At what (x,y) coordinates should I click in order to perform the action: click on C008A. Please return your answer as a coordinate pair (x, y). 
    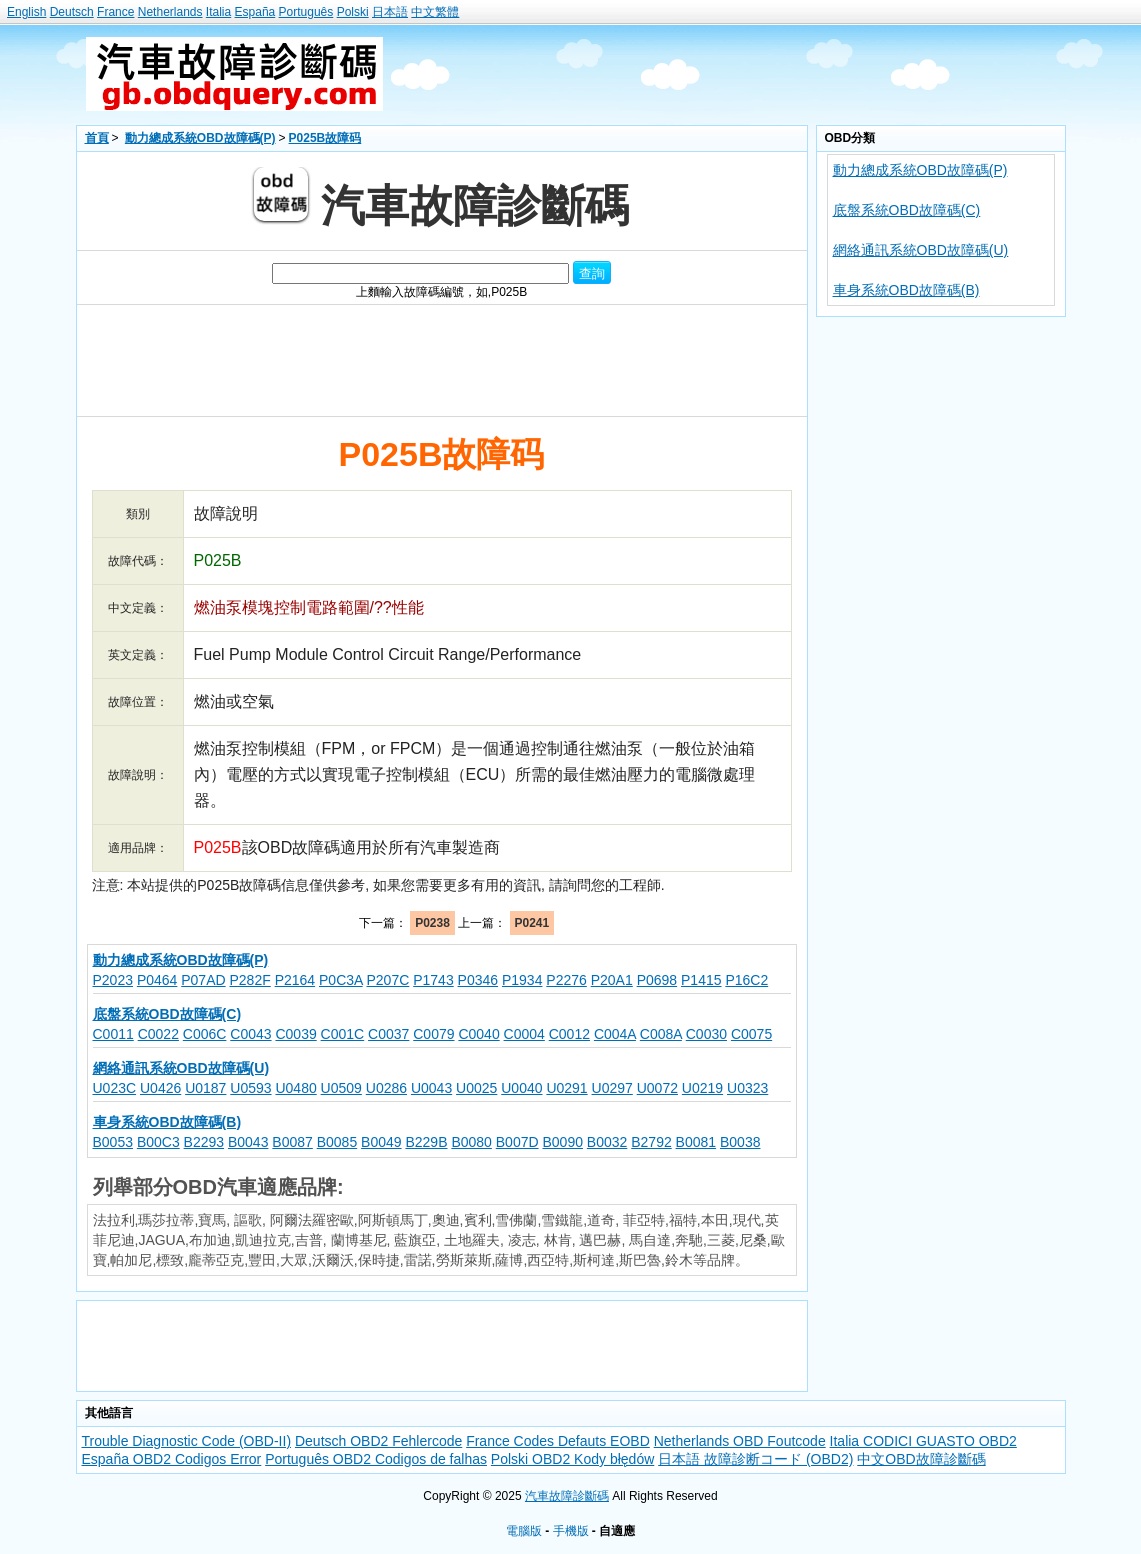
    Looking at the image, I should click on (661, 1034).